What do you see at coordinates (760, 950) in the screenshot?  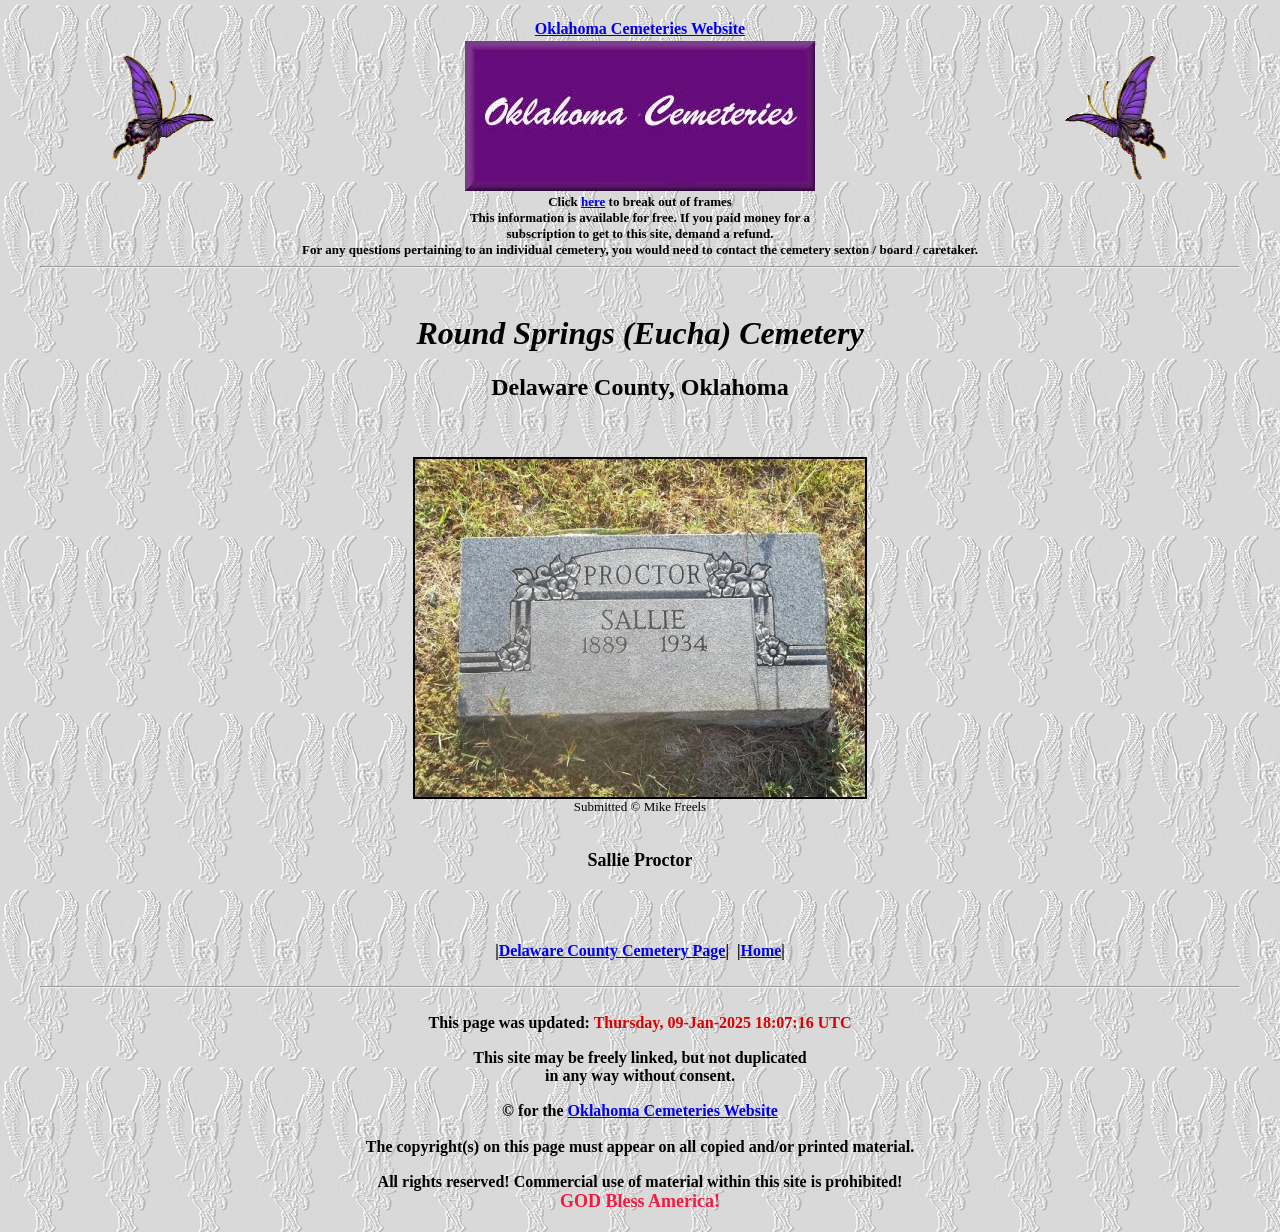 I see `Home` at bounding box center [760, 950].